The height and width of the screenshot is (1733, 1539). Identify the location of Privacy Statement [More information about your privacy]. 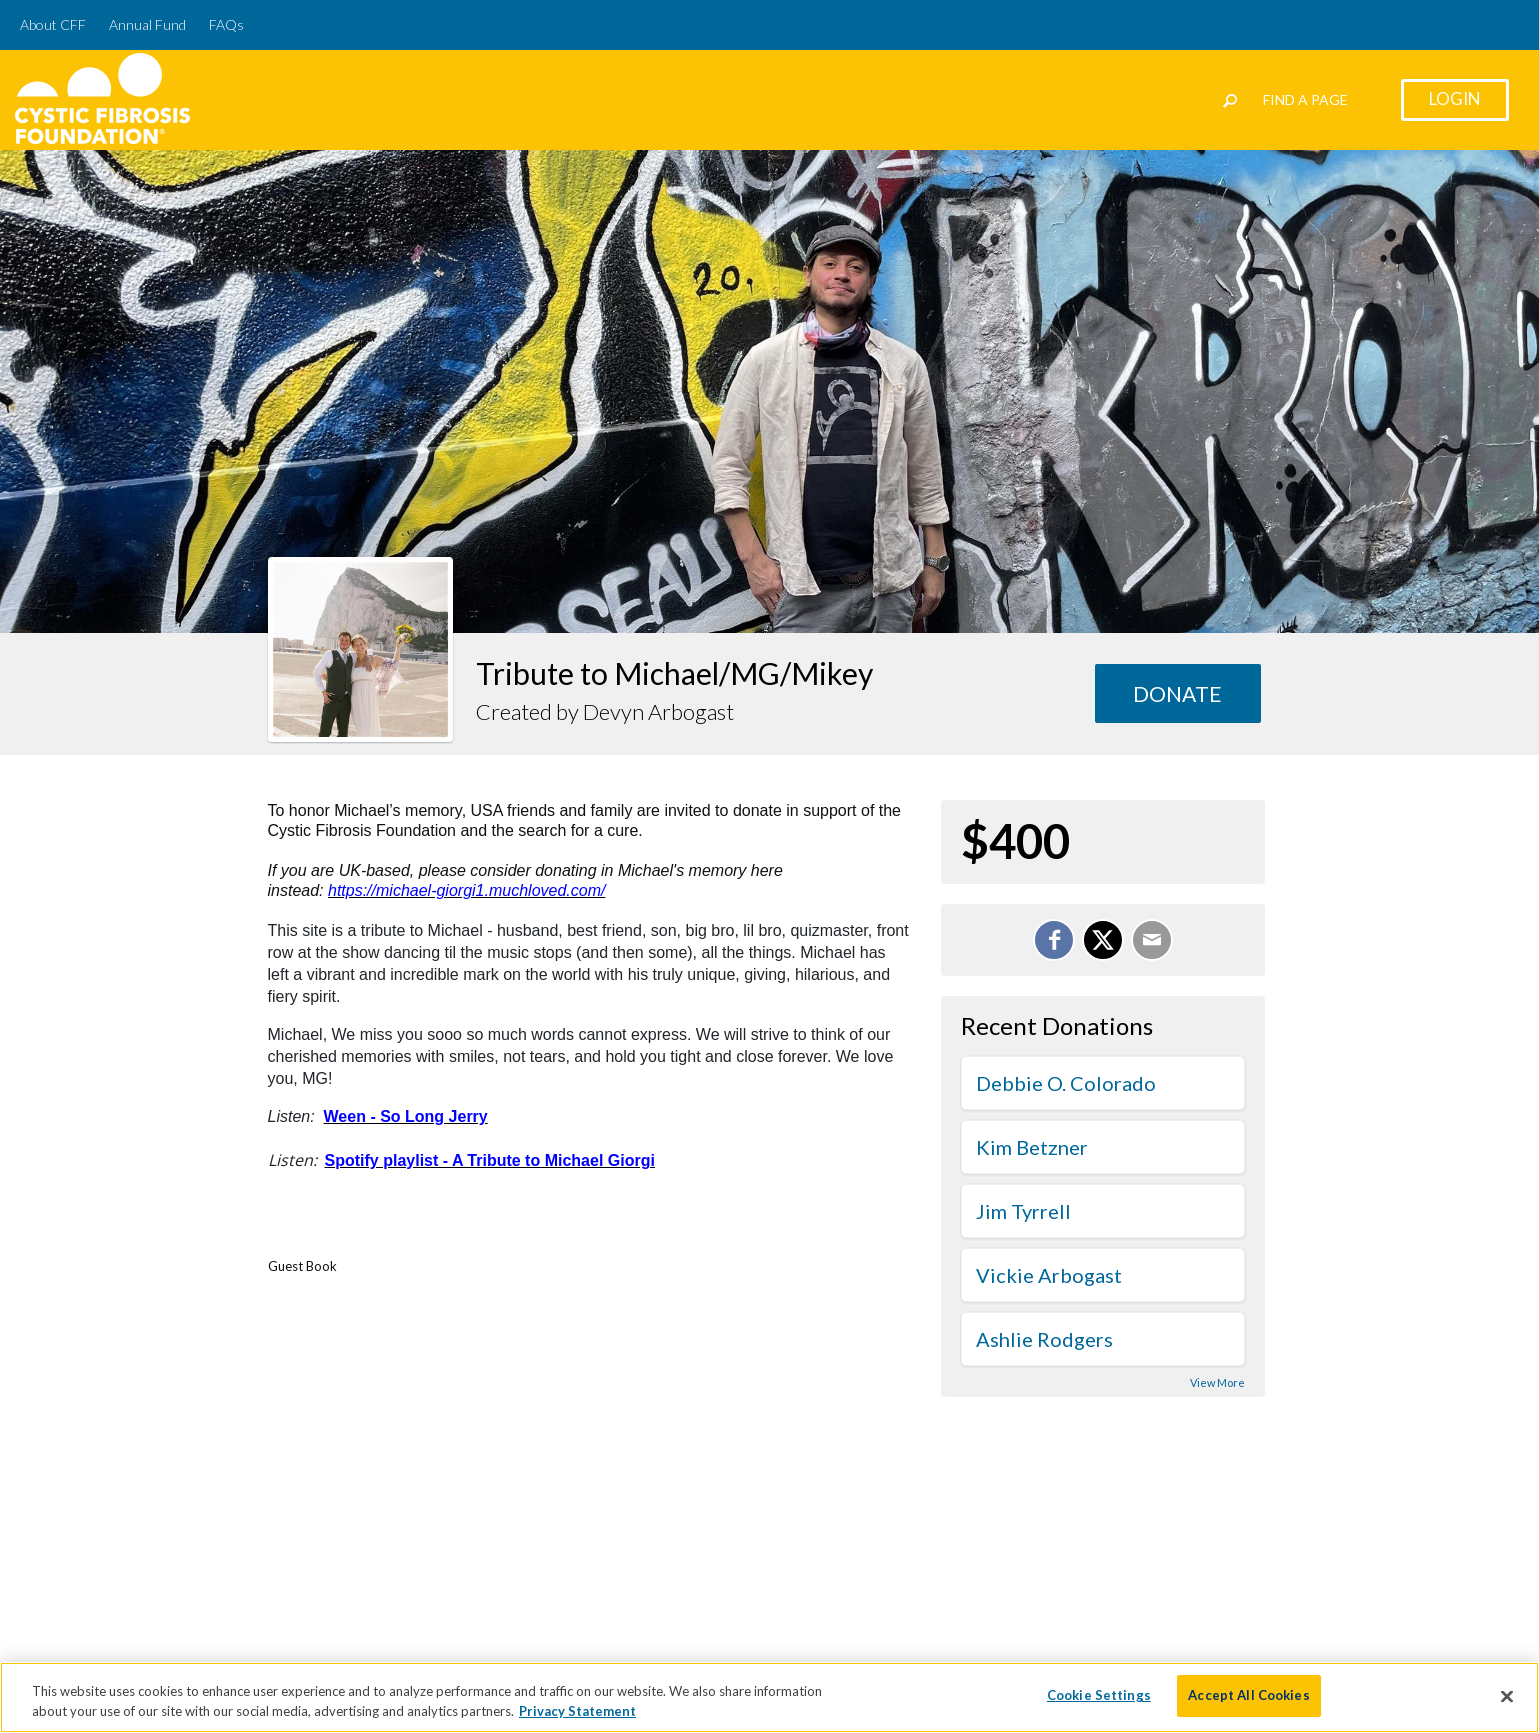
(577, 1711).